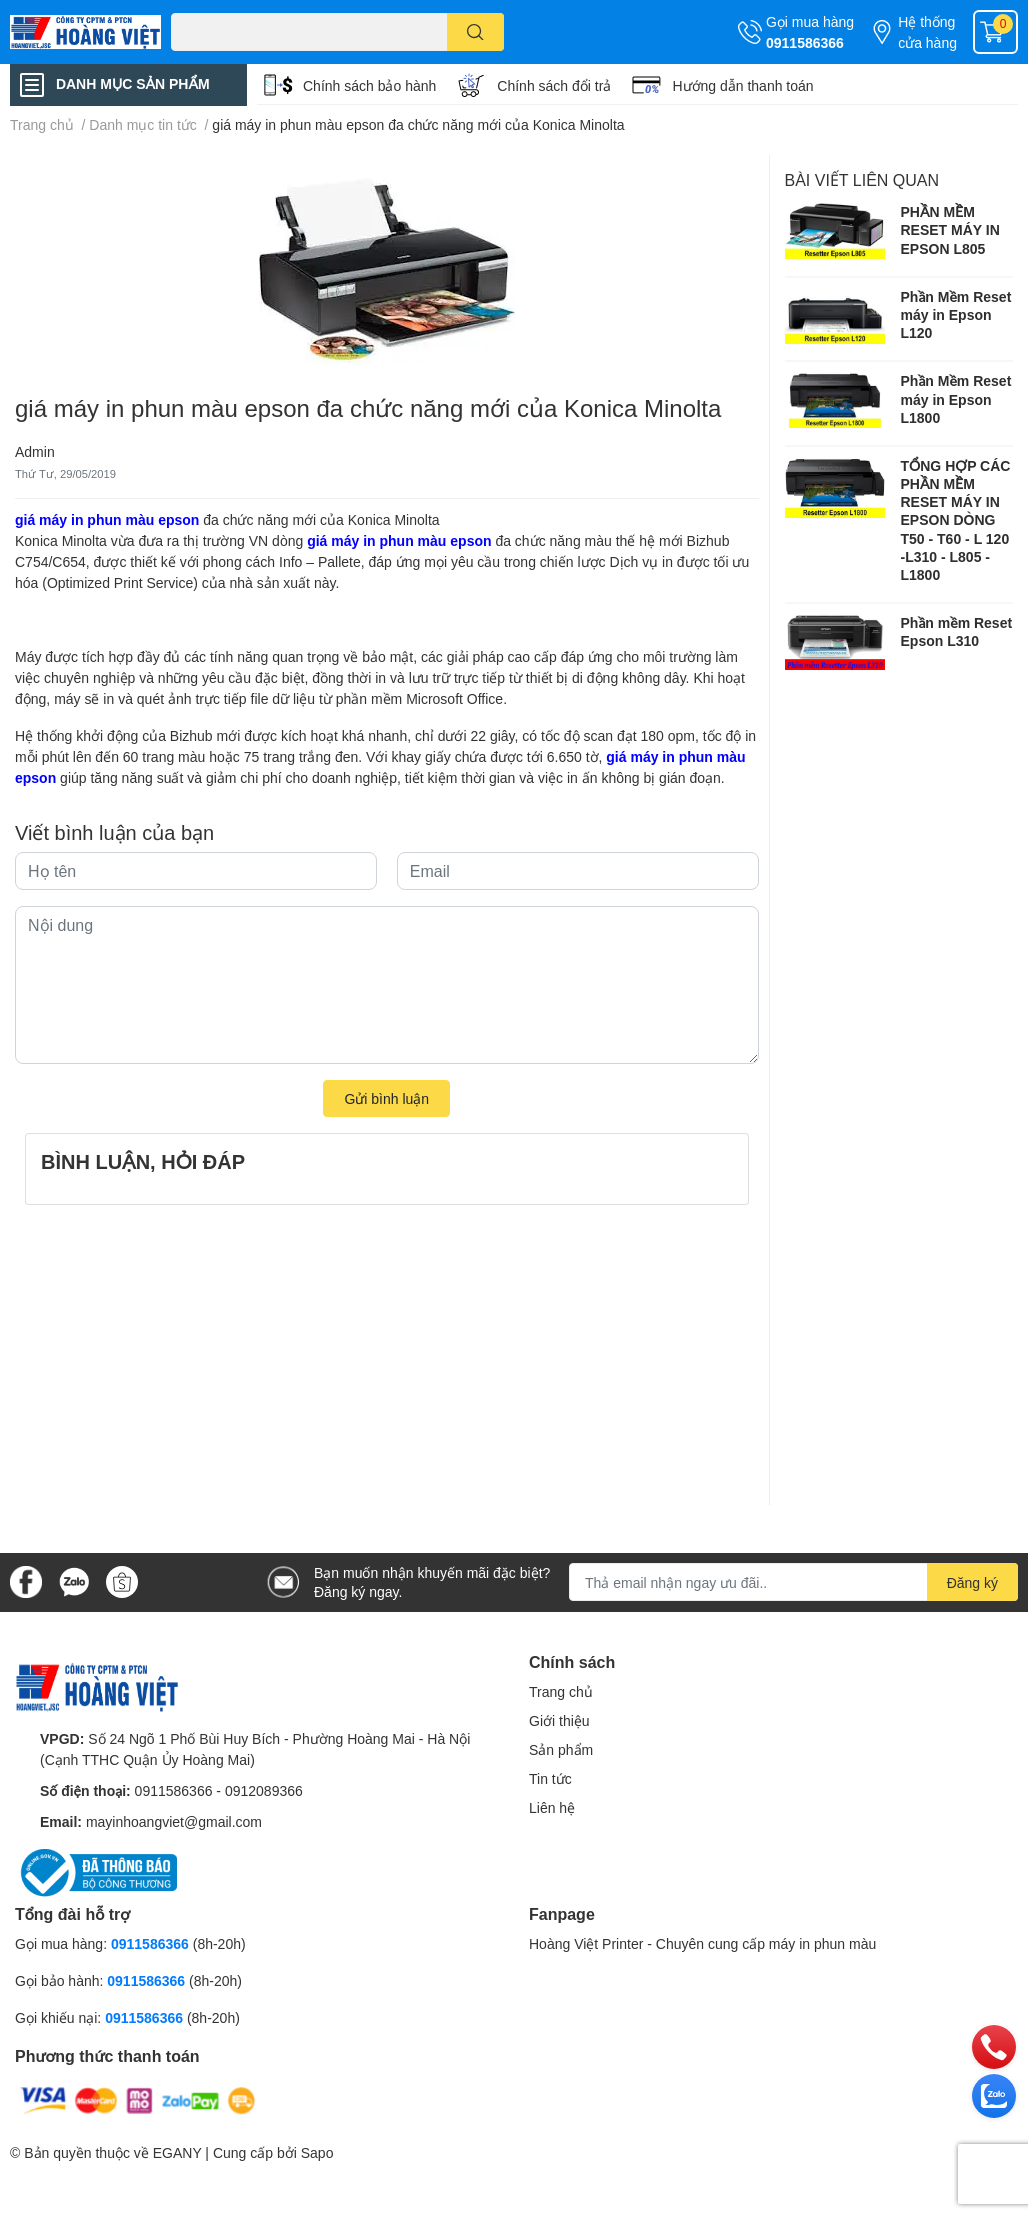 This screenshot has width=1028, height=2218. Describe the element at coordinates (317, 2152) in the screenshot. I see `Sapo` at that location.